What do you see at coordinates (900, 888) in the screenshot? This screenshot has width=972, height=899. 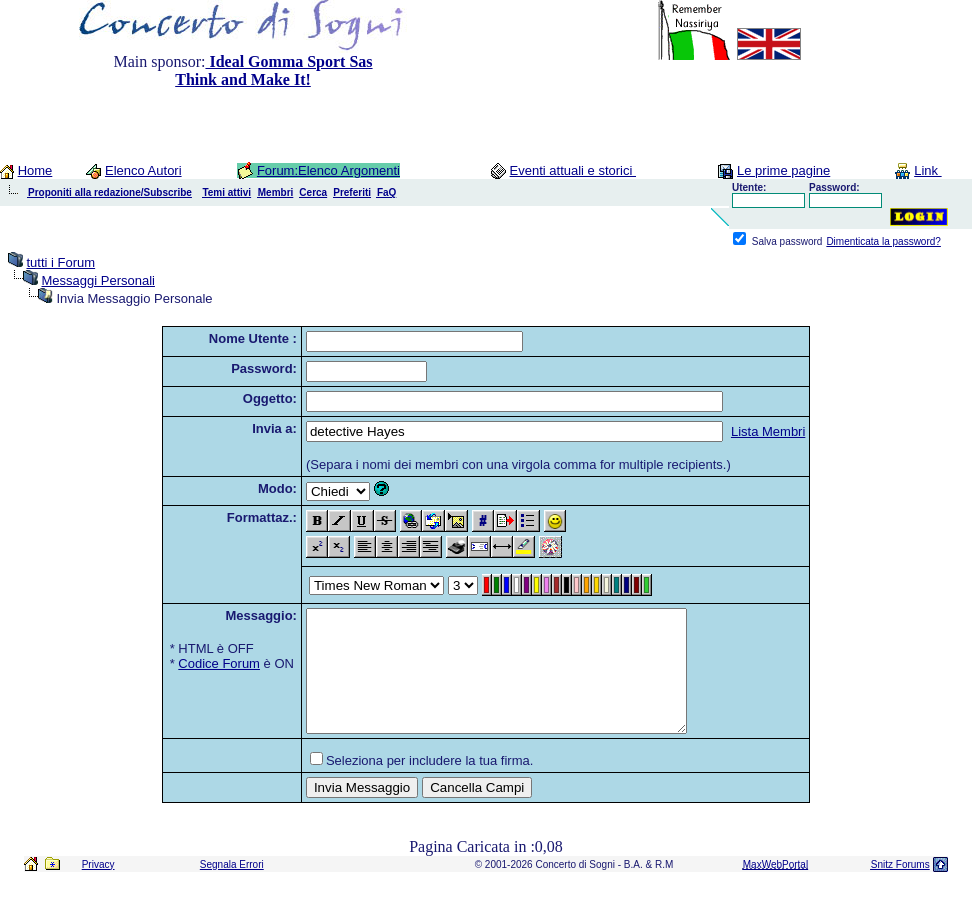 I see `Snitz Forums` at bounding box center [900, 888].